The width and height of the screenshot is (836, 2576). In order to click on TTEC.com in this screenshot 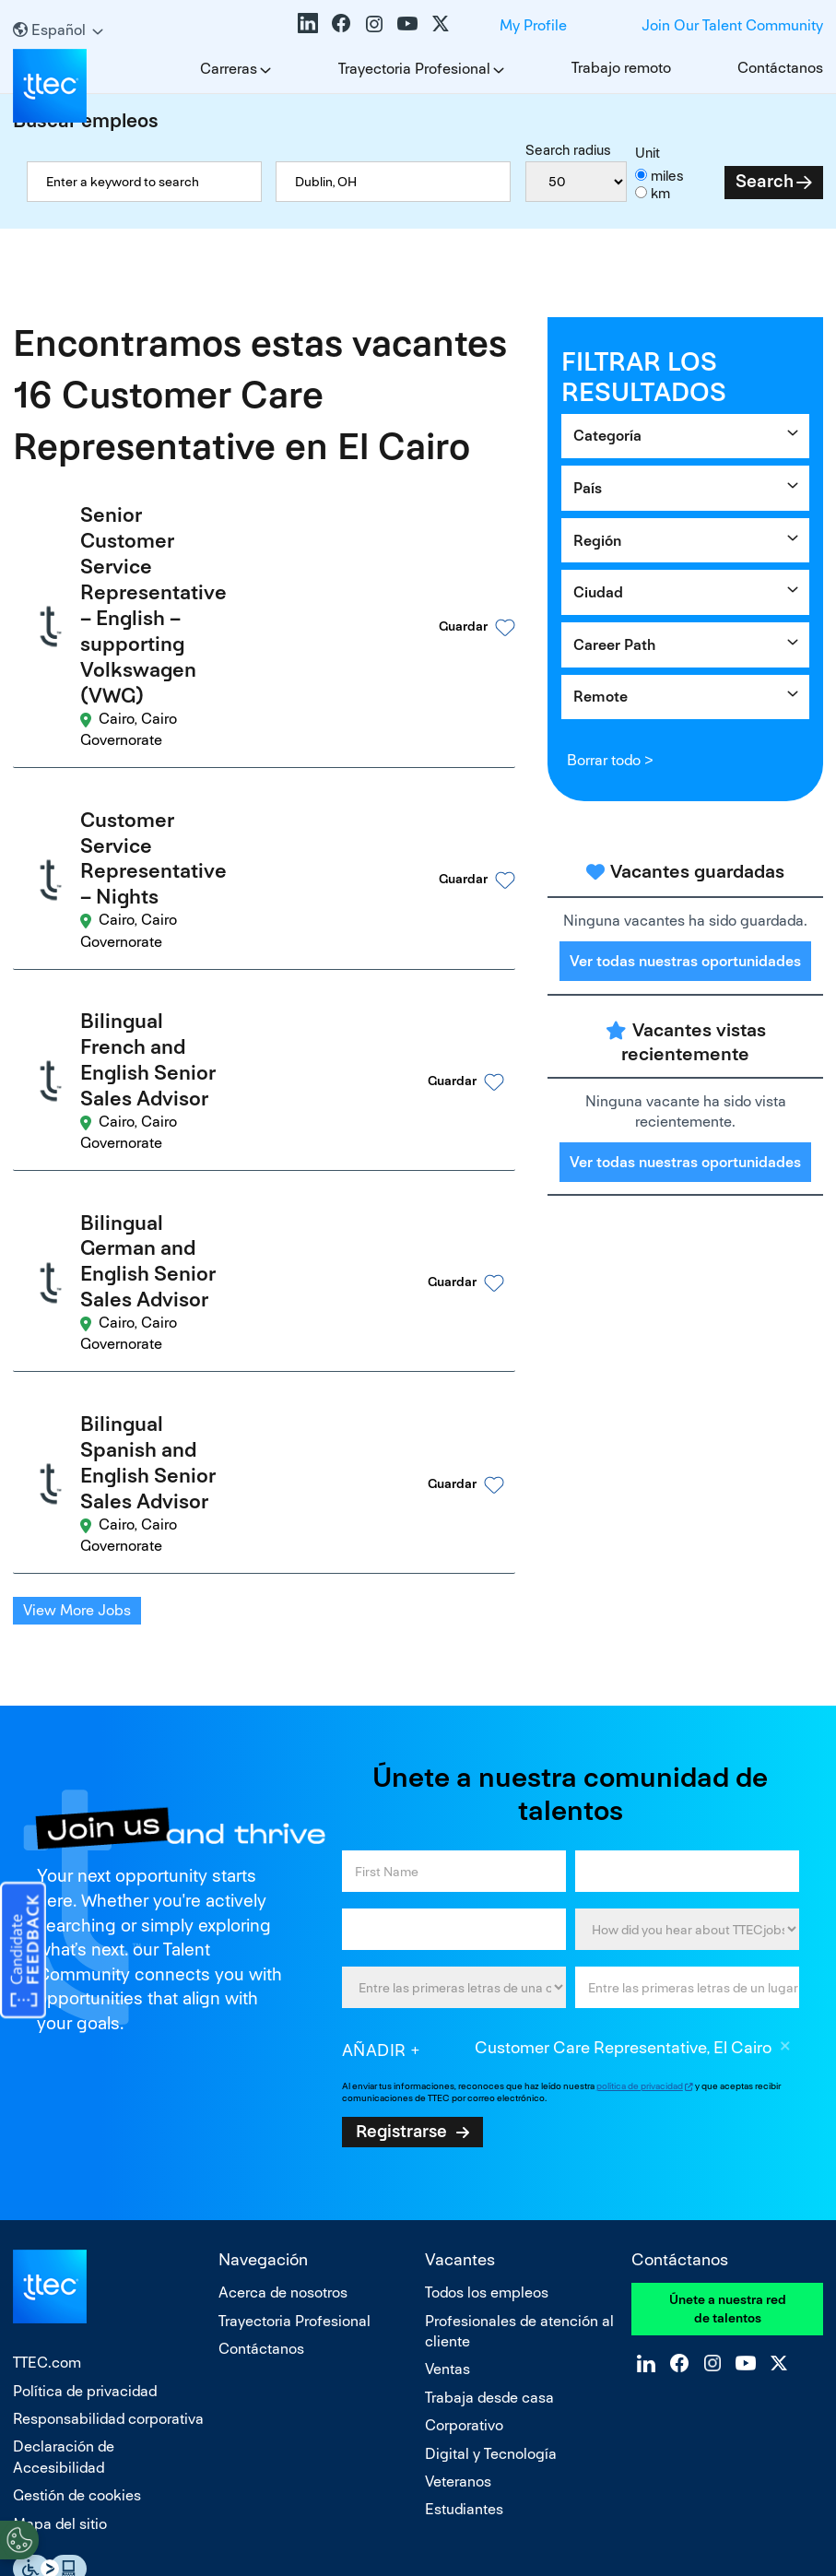, I will do `click(47, 2035)`.